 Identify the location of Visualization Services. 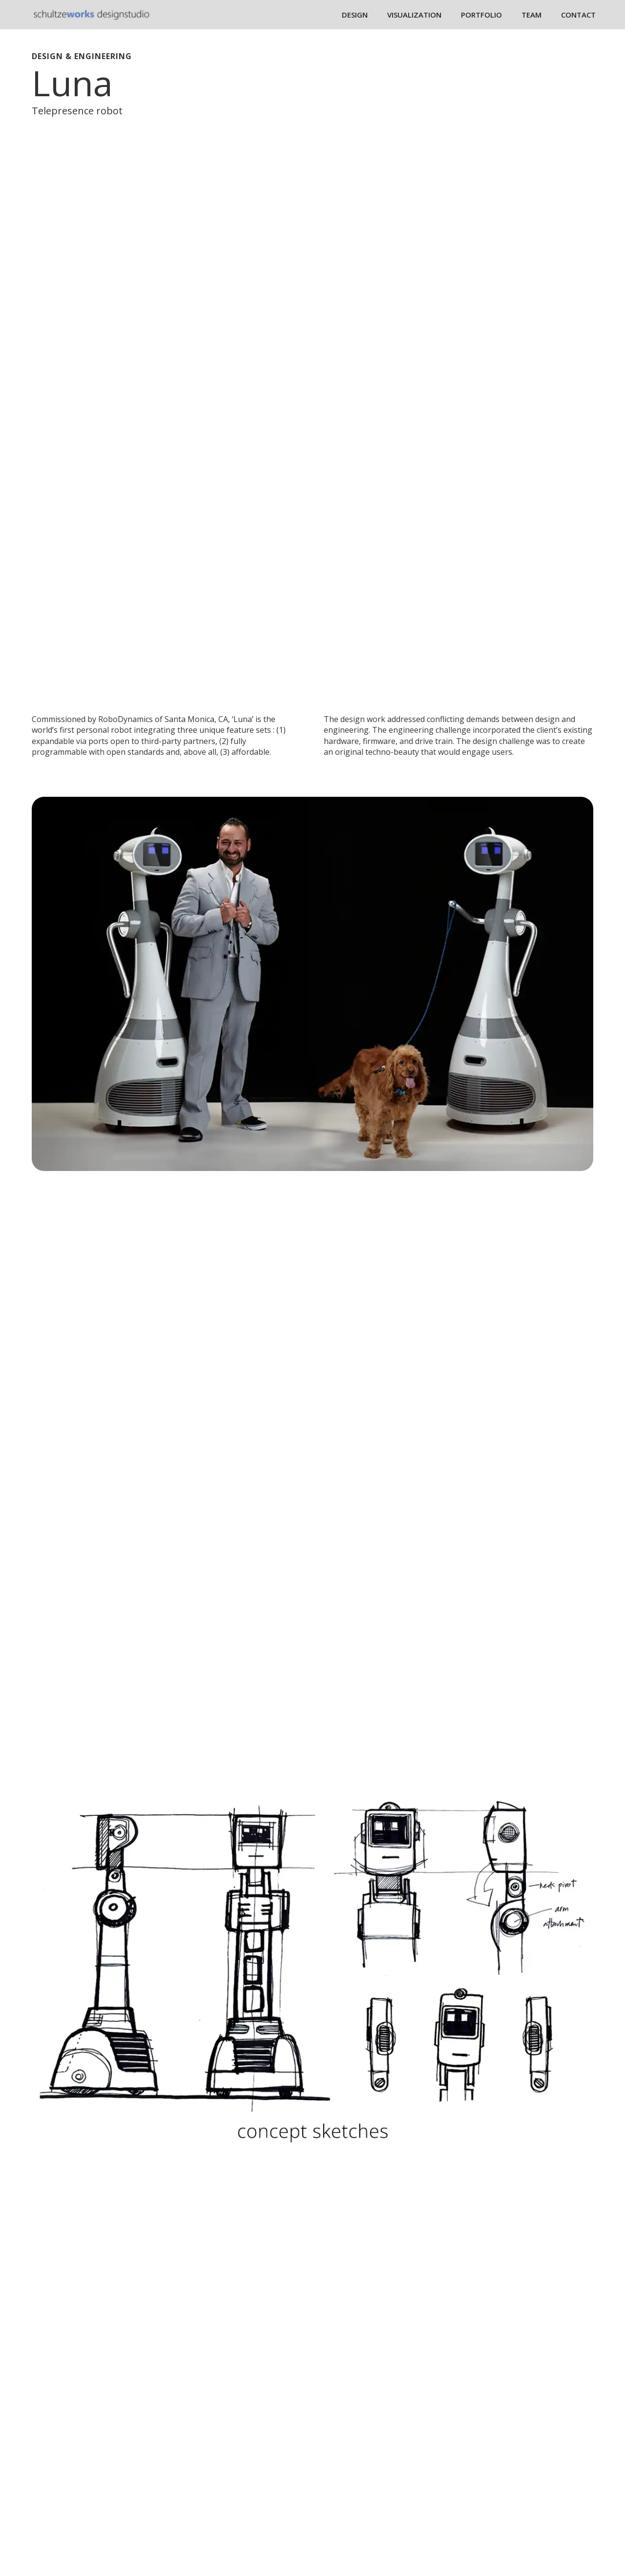
(267, 2451).